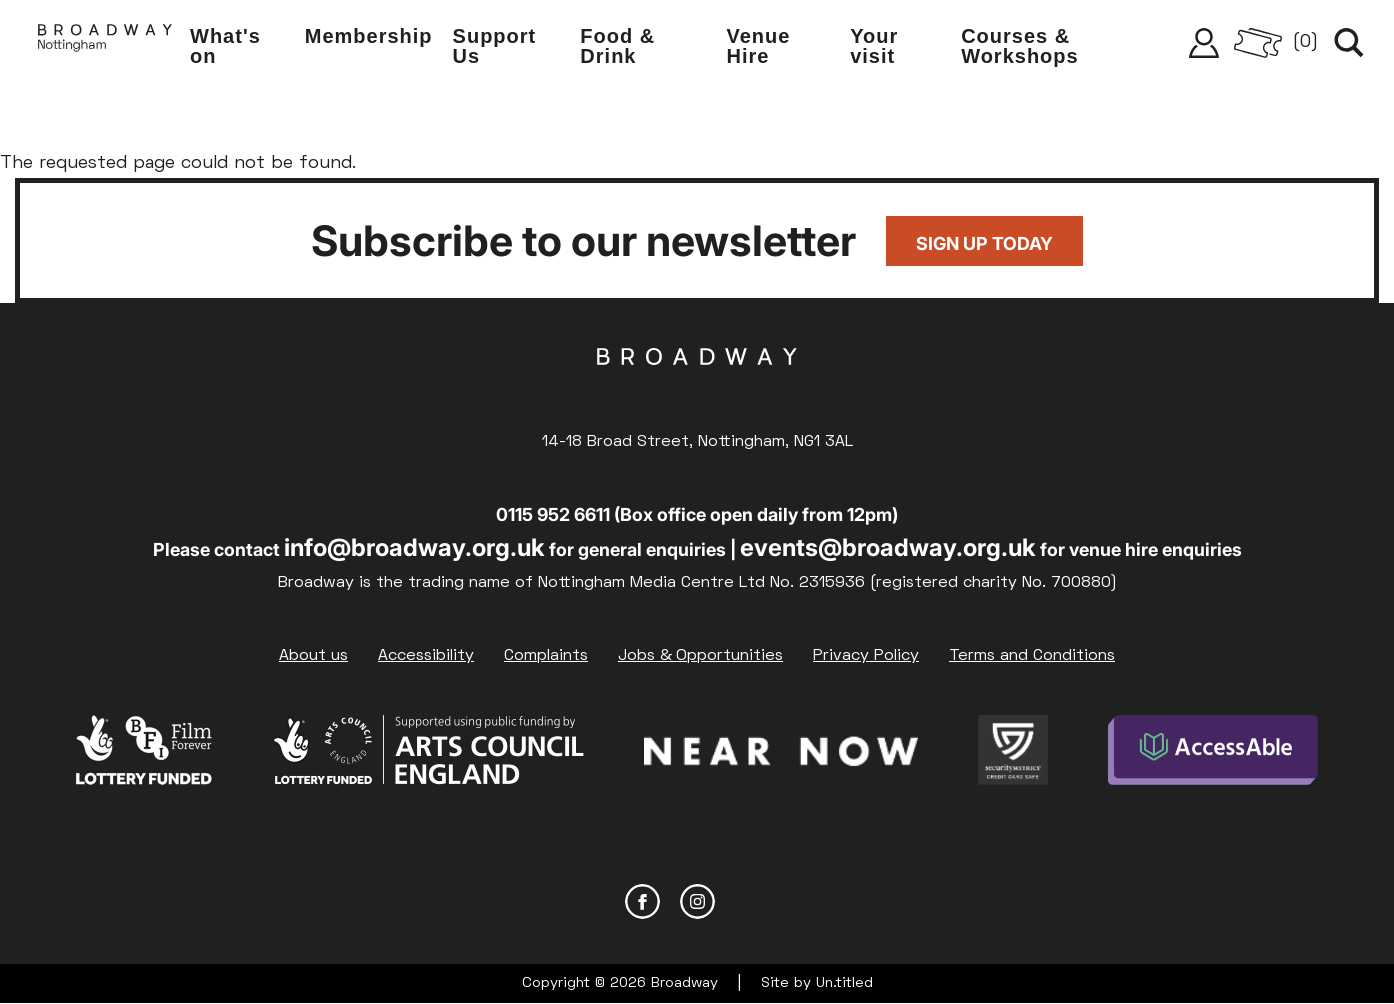 This screenshot has width=1394, height=1004. What do you see at coordinates (697, 901) in the screenshot?
I see `Instagram` at bounding box center [697, 901].